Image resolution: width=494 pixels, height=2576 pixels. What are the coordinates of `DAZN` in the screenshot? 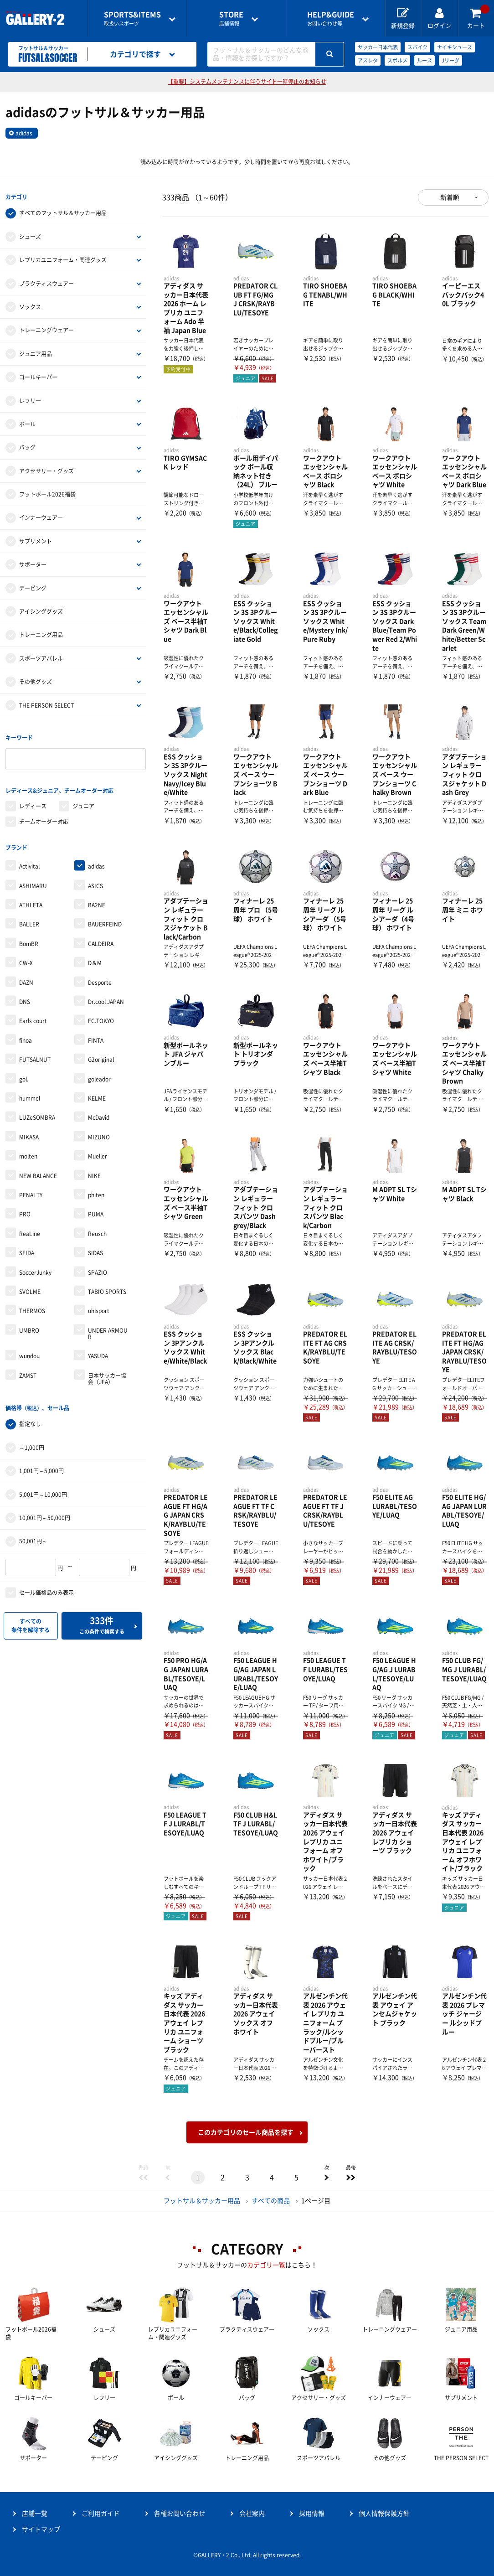 It's located at (26, 981).